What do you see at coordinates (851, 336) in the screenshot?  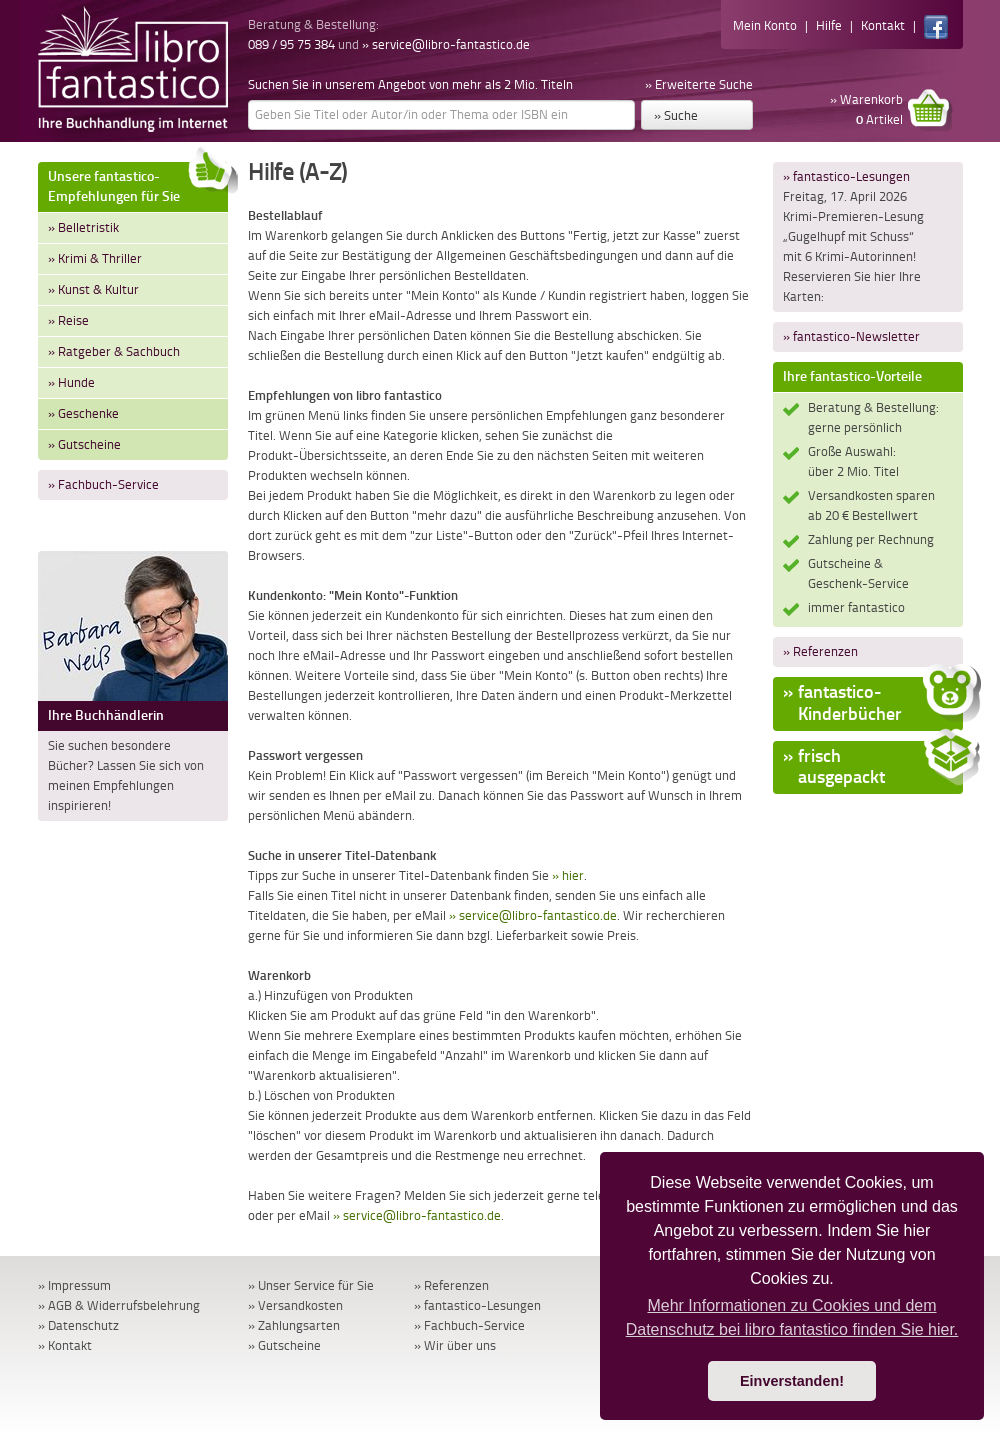 I see `» fantastico-Newsletter` at bounding box center [851, 336].